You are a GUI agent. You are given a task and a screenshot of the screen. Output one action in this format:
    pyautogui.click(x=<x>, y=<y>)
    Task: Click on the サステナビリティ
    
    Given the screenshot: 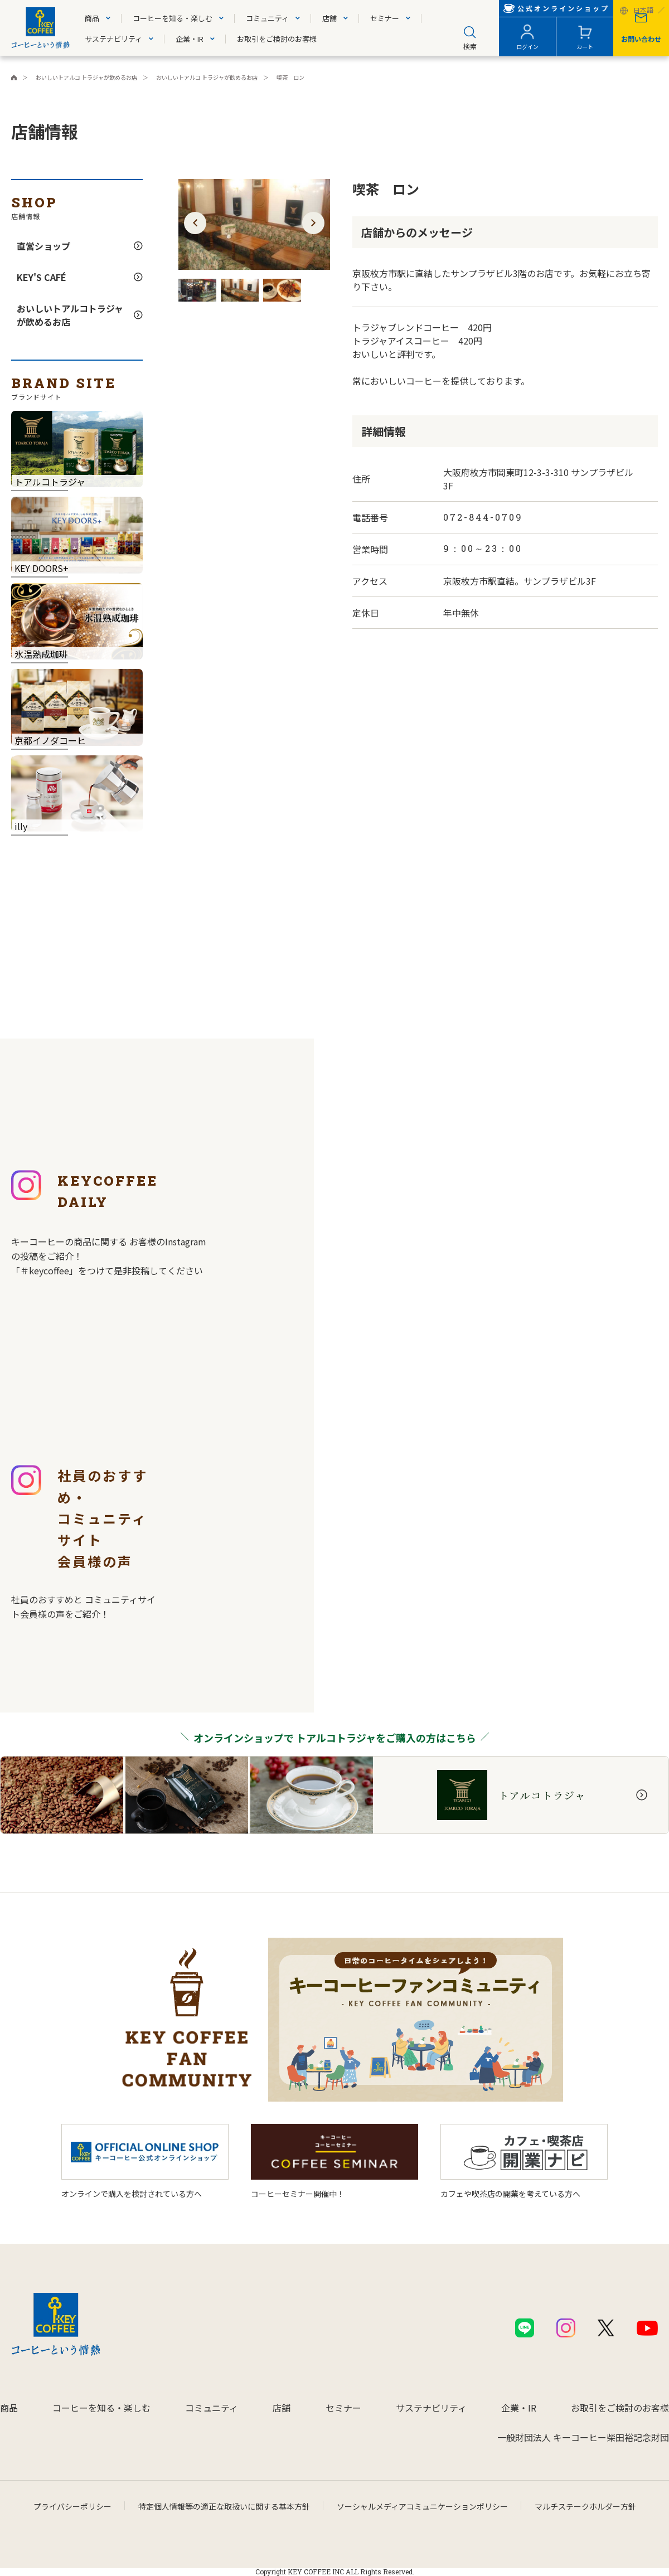 What is the action you would take?
    pyautogui.click(x=113, y=38)
    